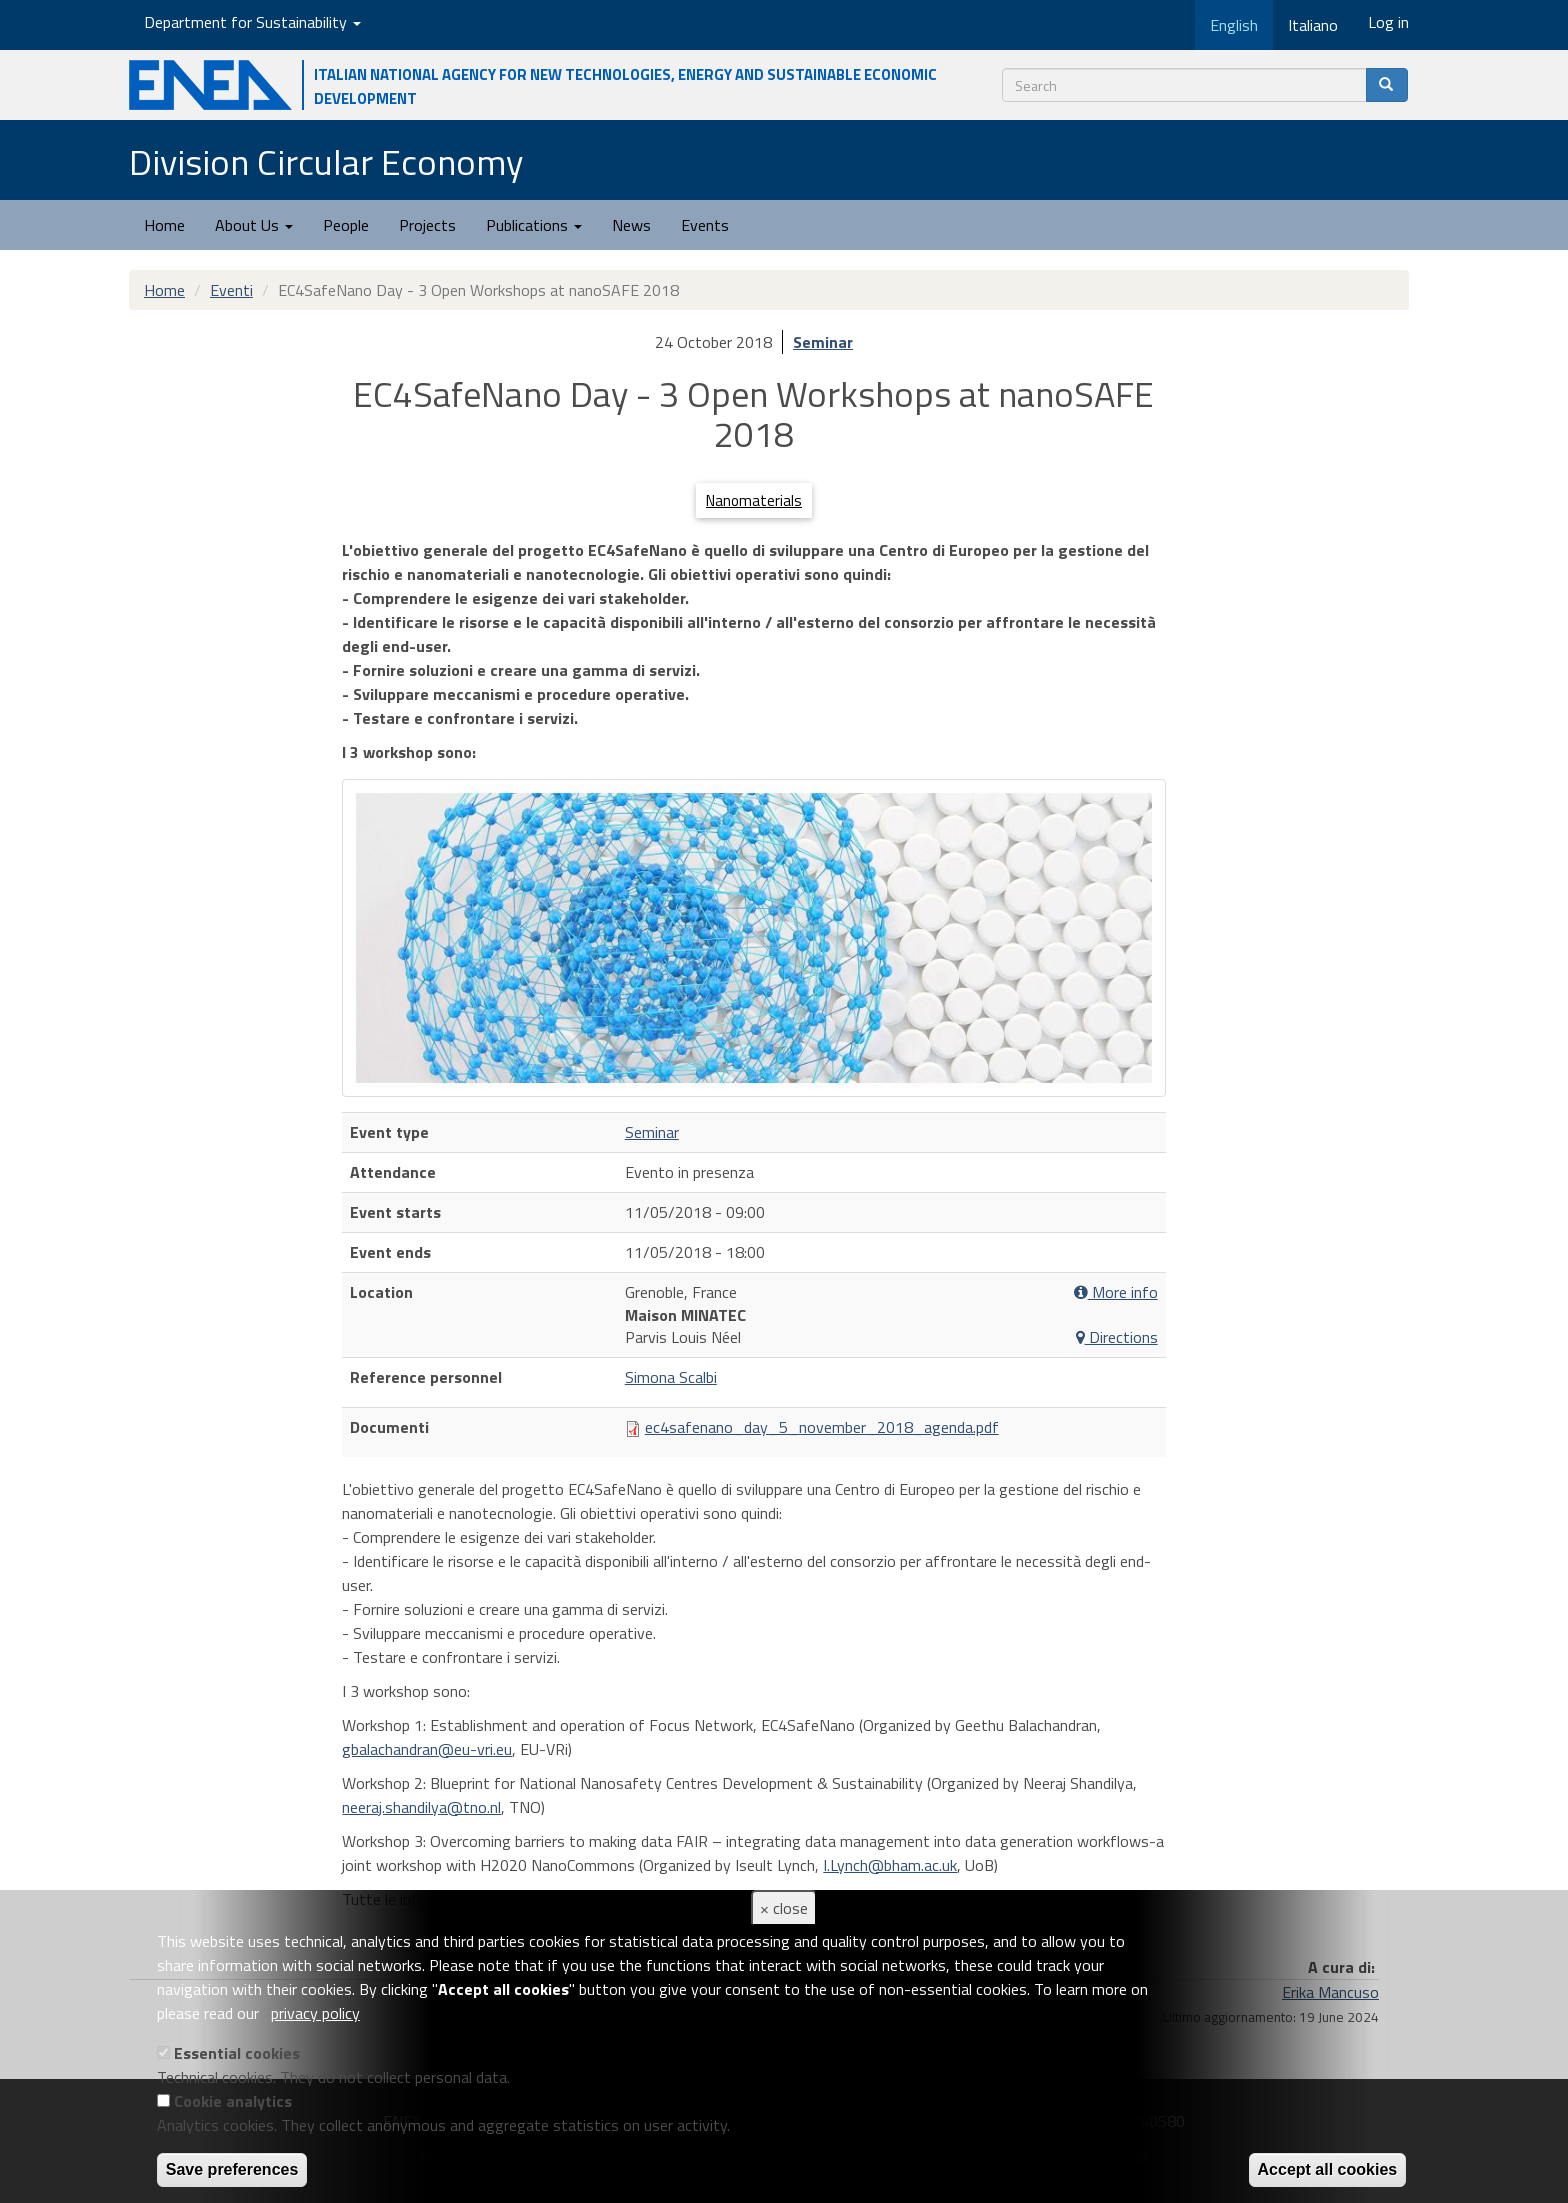 The height and width of the screenshot is (2203, 1568). I want to click on Division Circular Economy, so click(326, 161).